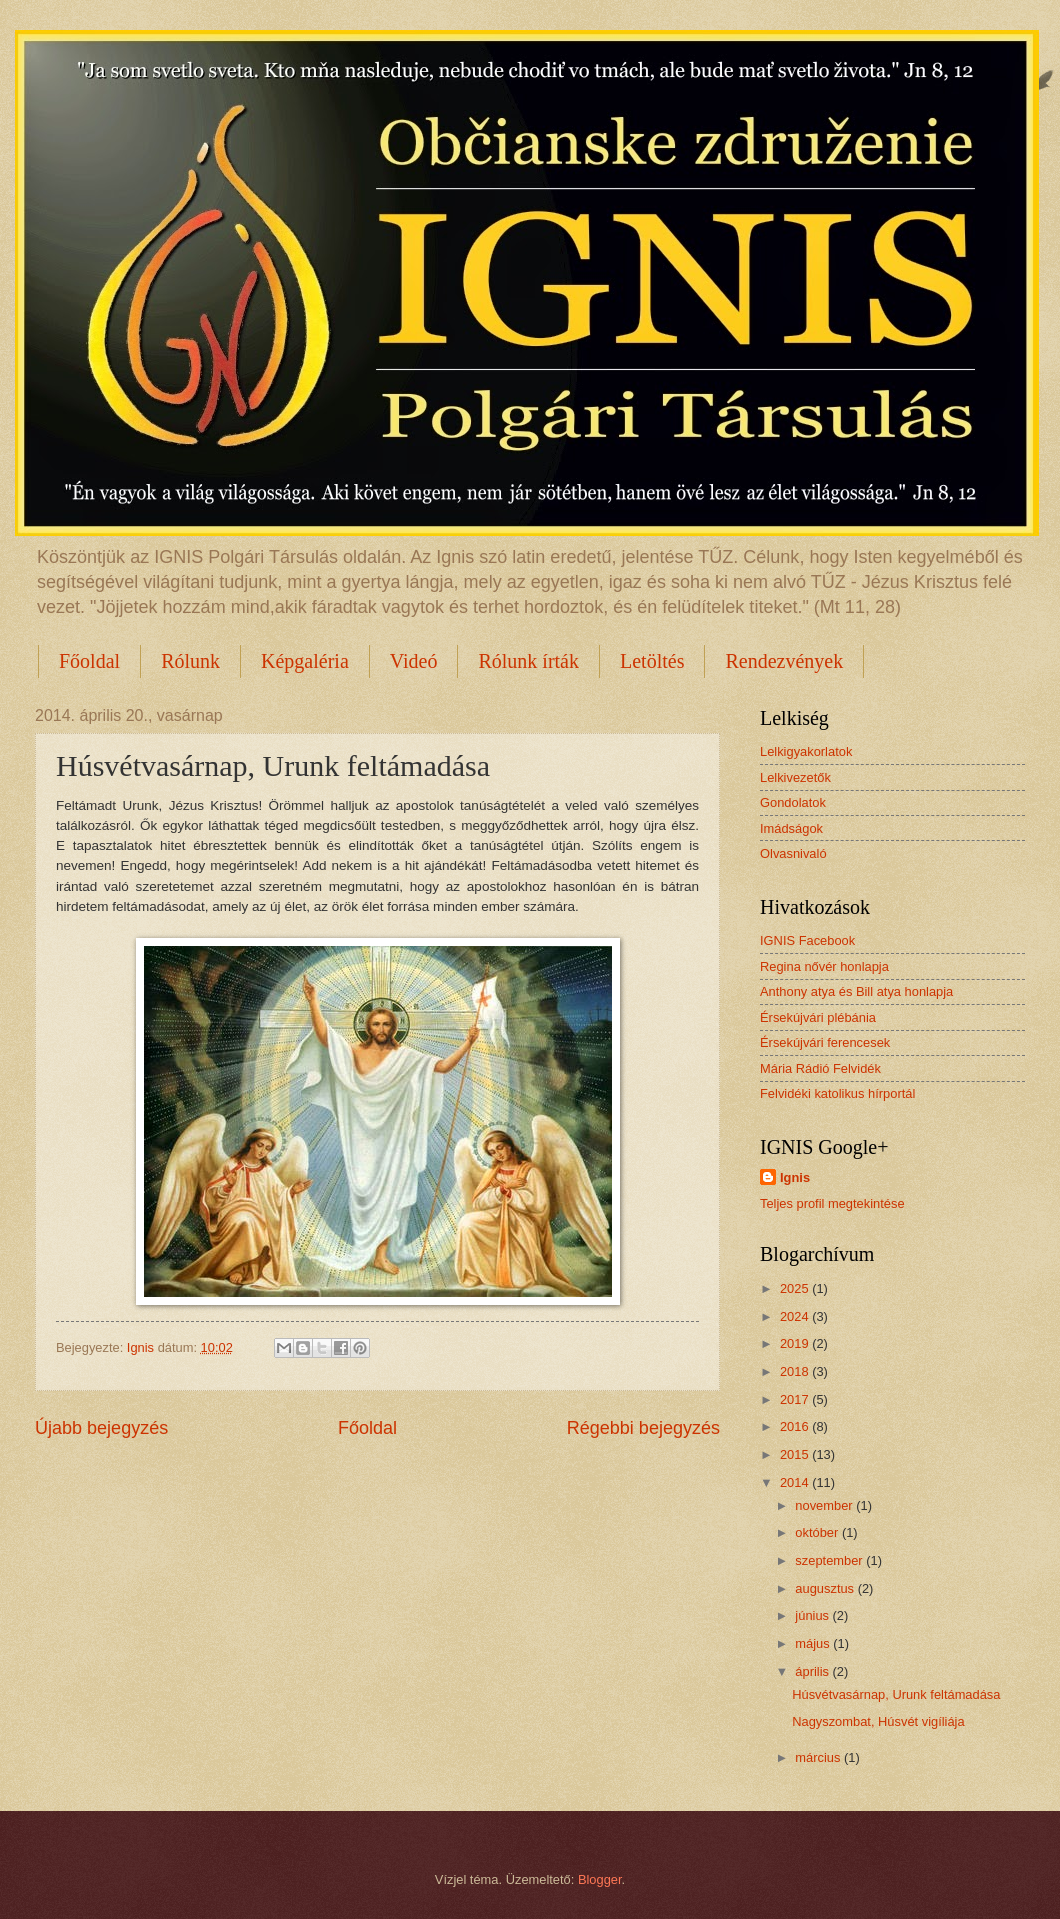 This screenshot has height=1919, width=1060. I want to click on Regina nővér honlapja, so click(824, 966).